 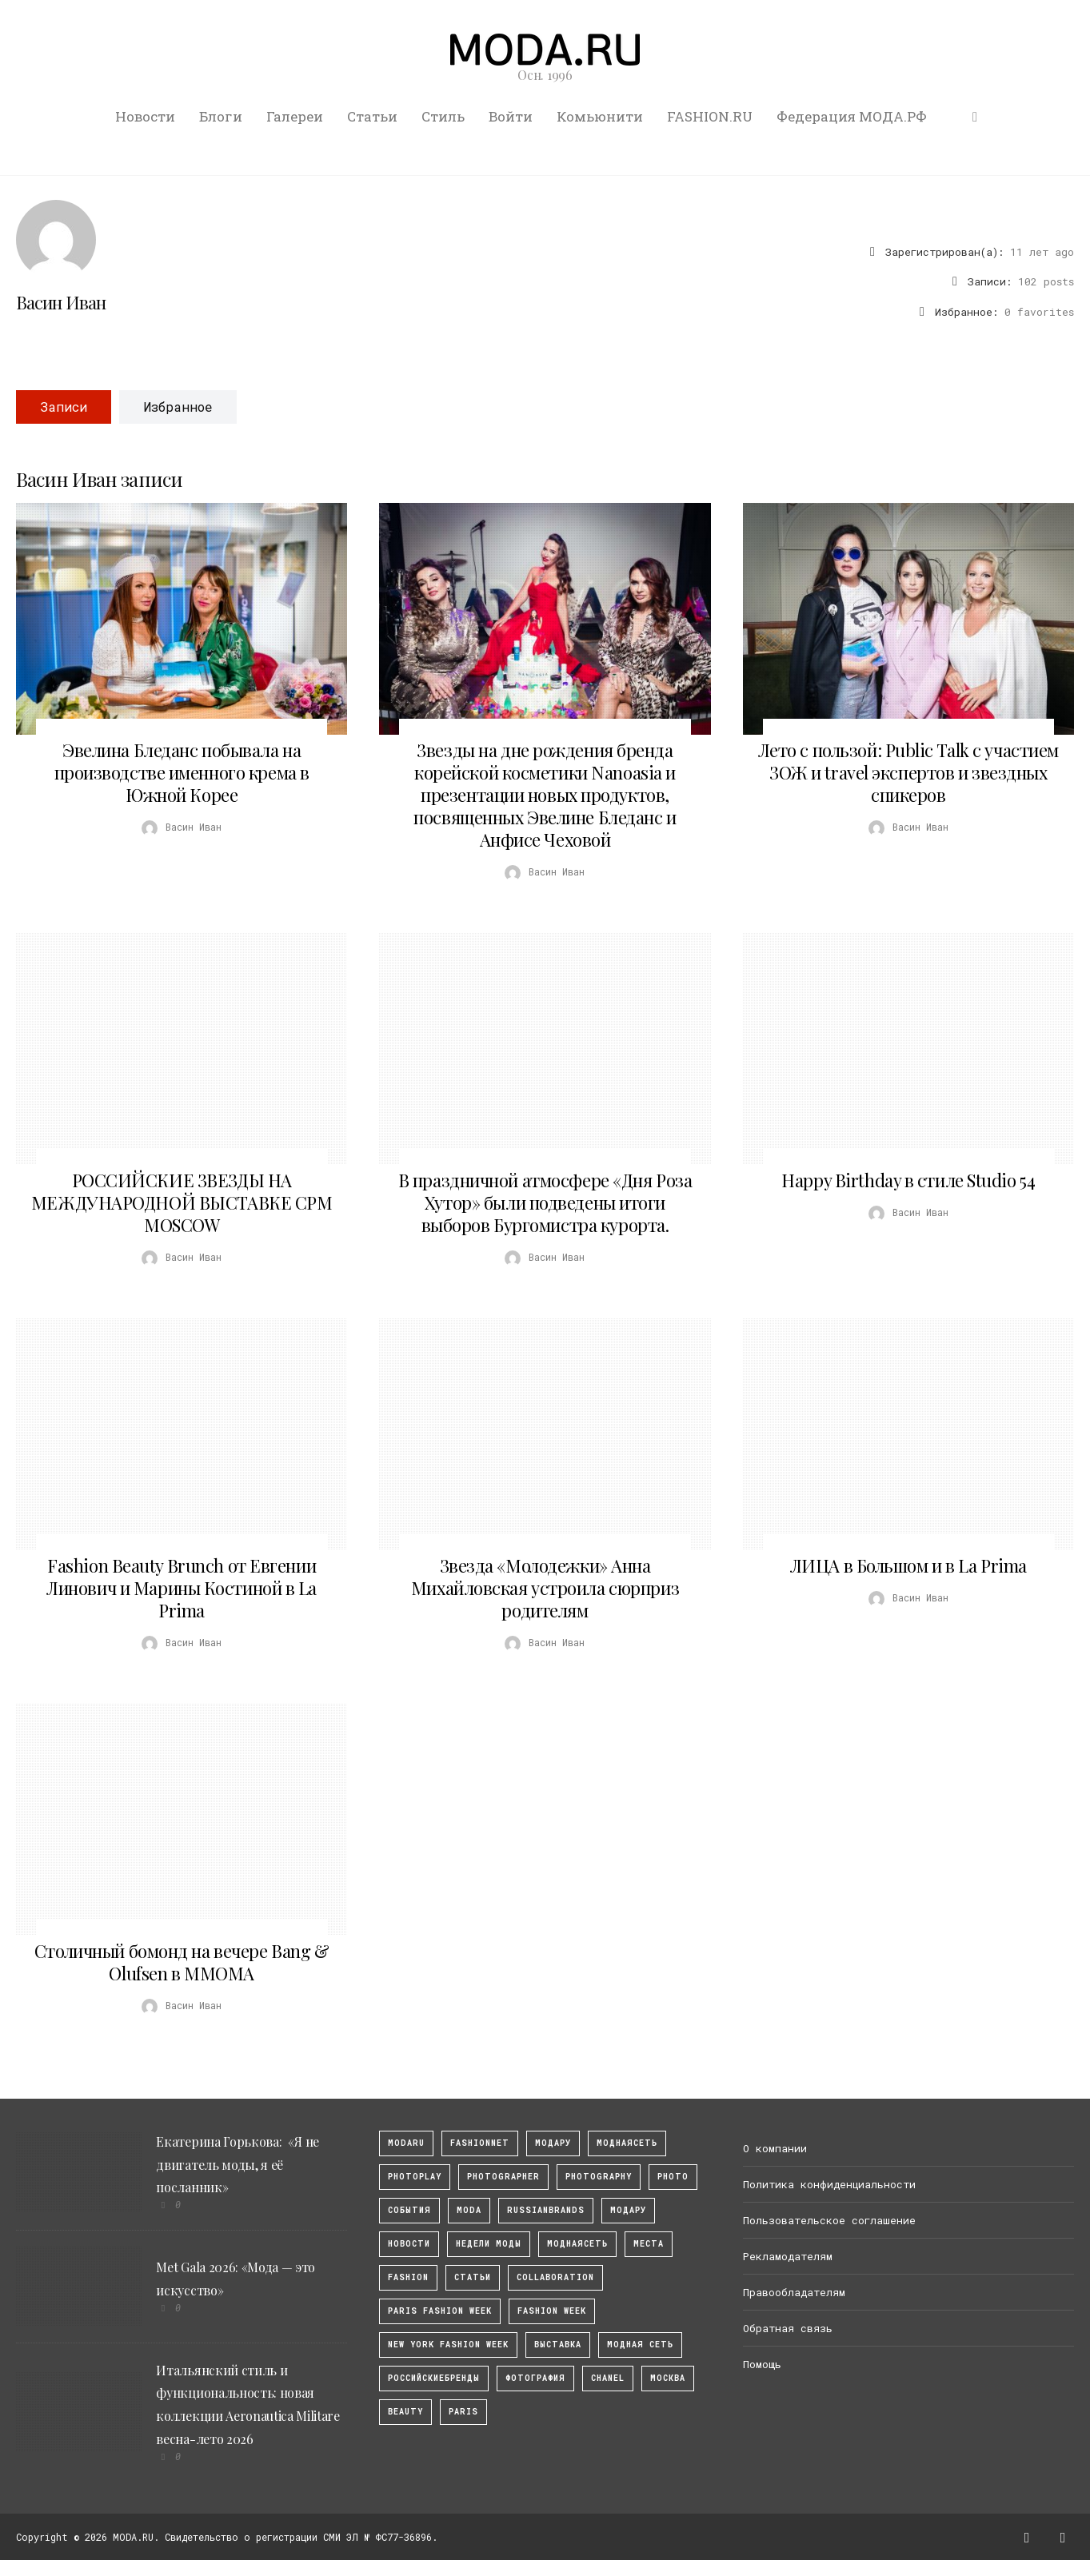 I want to click on Моднаясеть, so click(x=577, y=2244).